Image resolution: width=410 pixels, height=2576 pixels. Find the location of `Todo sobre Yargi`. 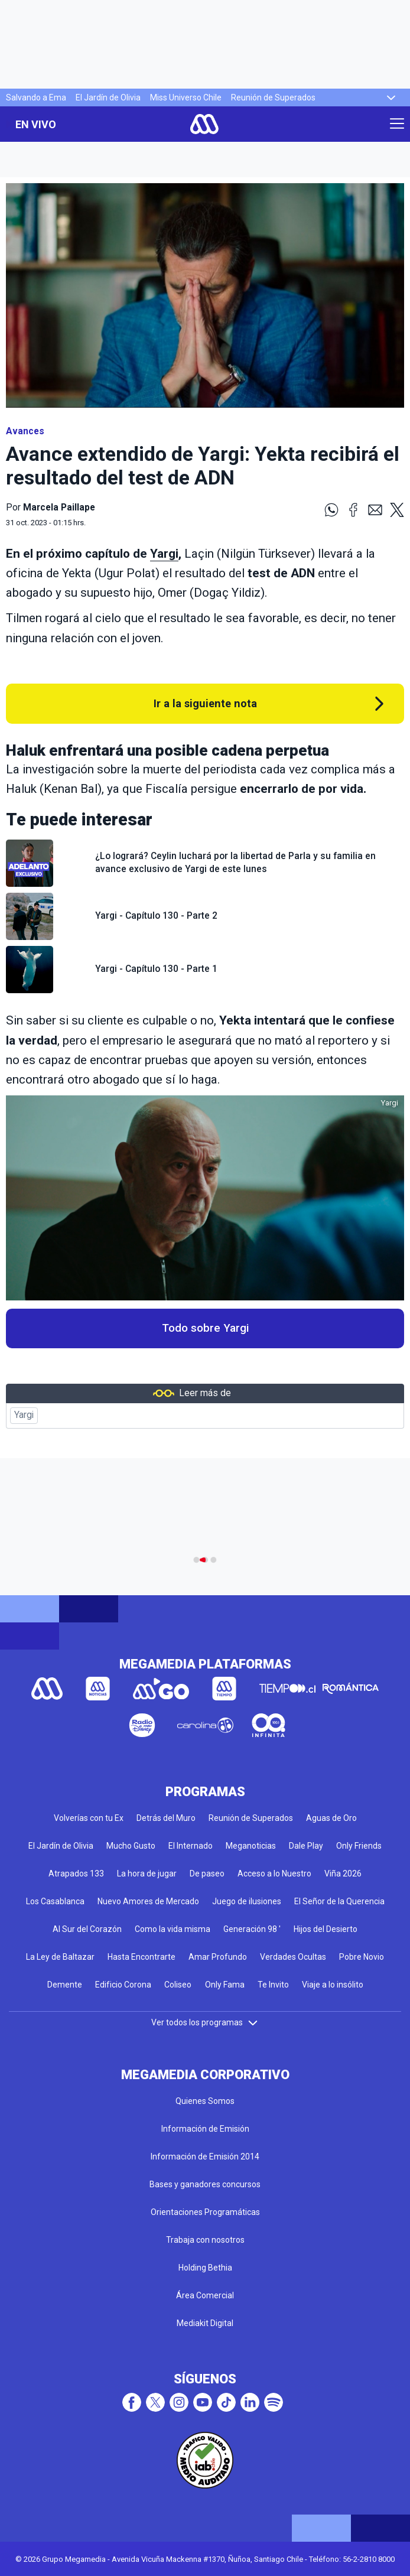

Todo sobre Yargi is located at coordinates (205, 1328).